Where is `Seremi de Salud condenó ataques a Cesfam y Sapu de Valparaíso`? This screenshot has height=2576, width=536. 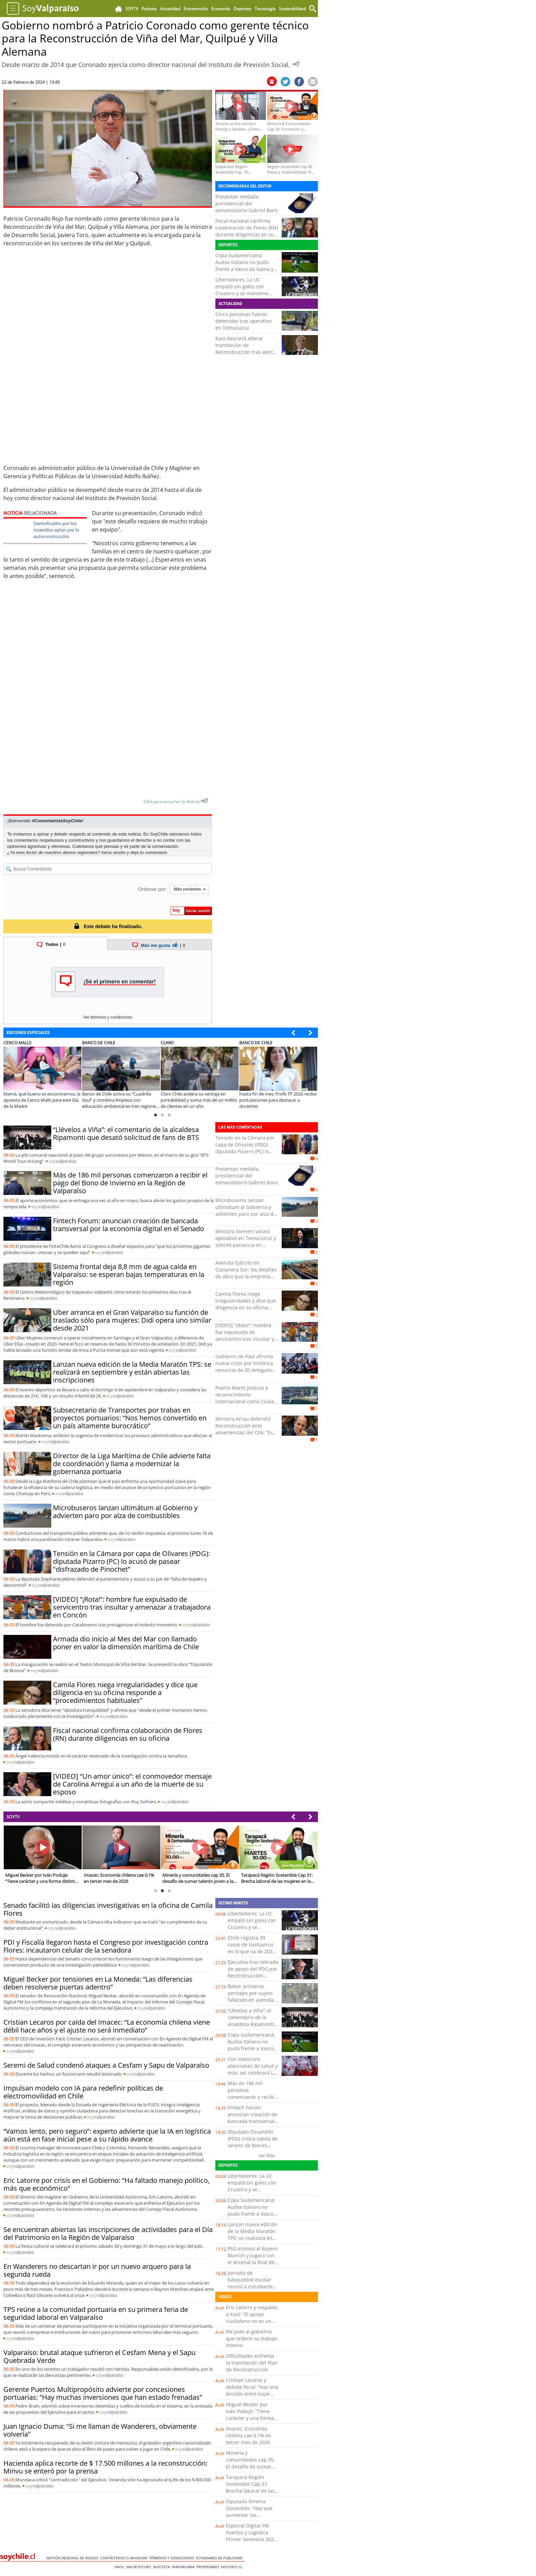 Seremi de Salud condenó ataques a Cesfam y Sapu de Valparaíso is located at coordinates (106, 2065).